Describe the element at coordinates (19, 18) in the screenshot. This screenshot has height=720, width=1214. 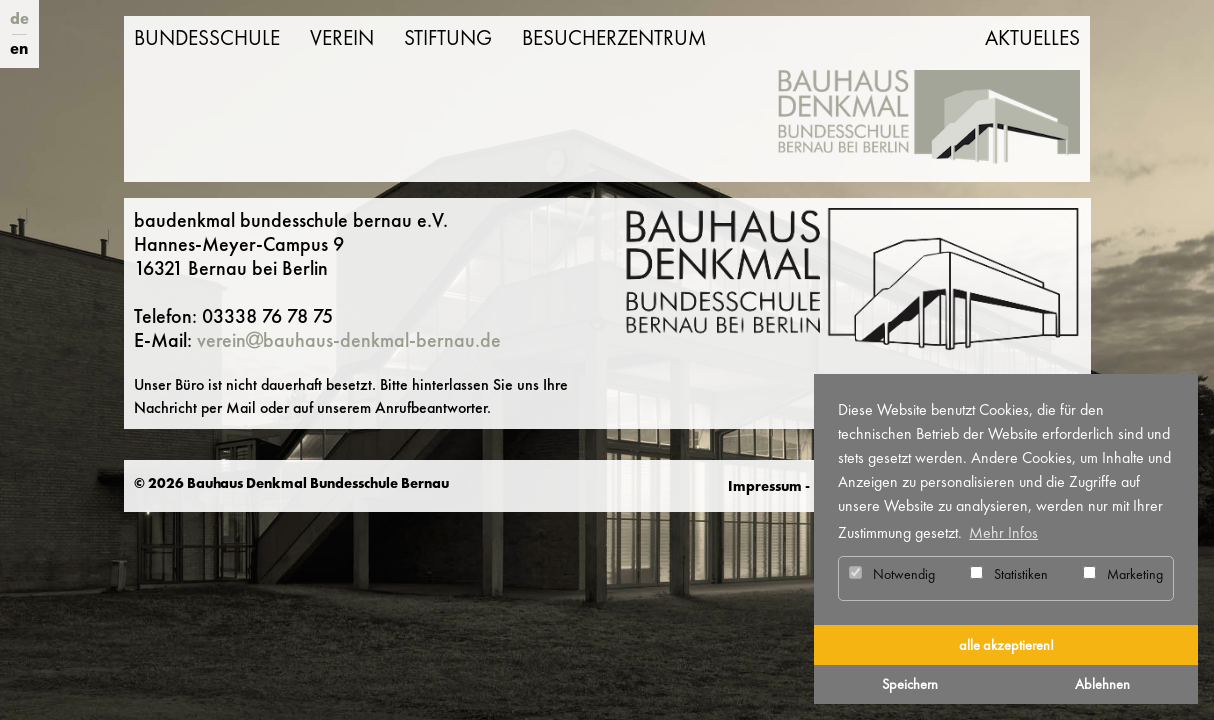
I see `de` at that location.